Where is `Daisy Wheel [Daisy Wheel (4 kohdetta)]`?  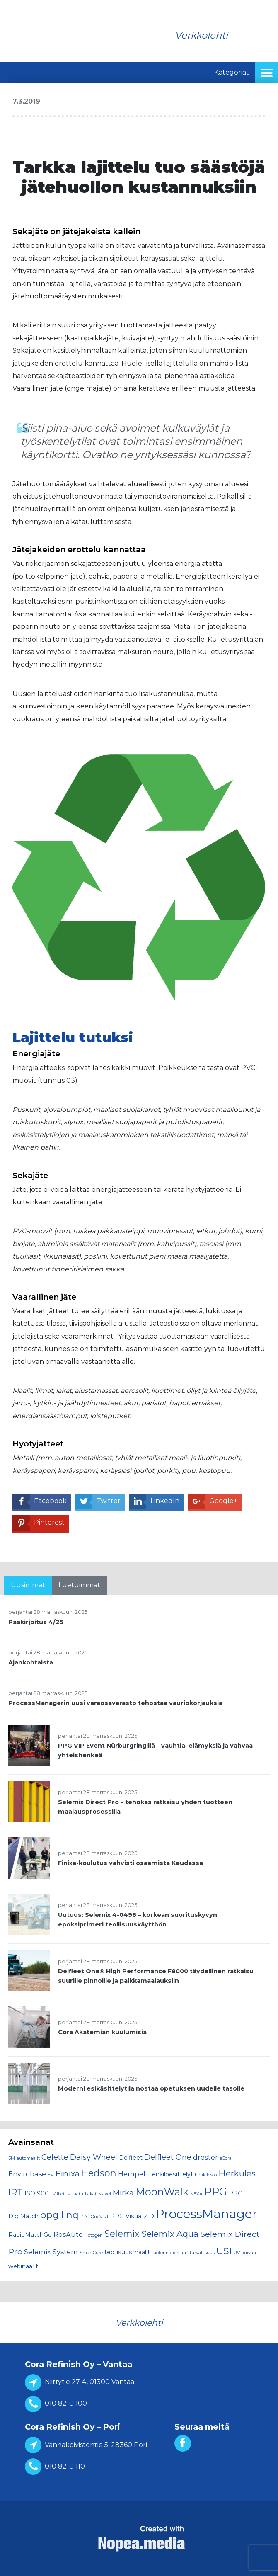
Daisy Wheel [Daisy Wheel (4 kohdetta)] is located at coordinates (93, 2157).